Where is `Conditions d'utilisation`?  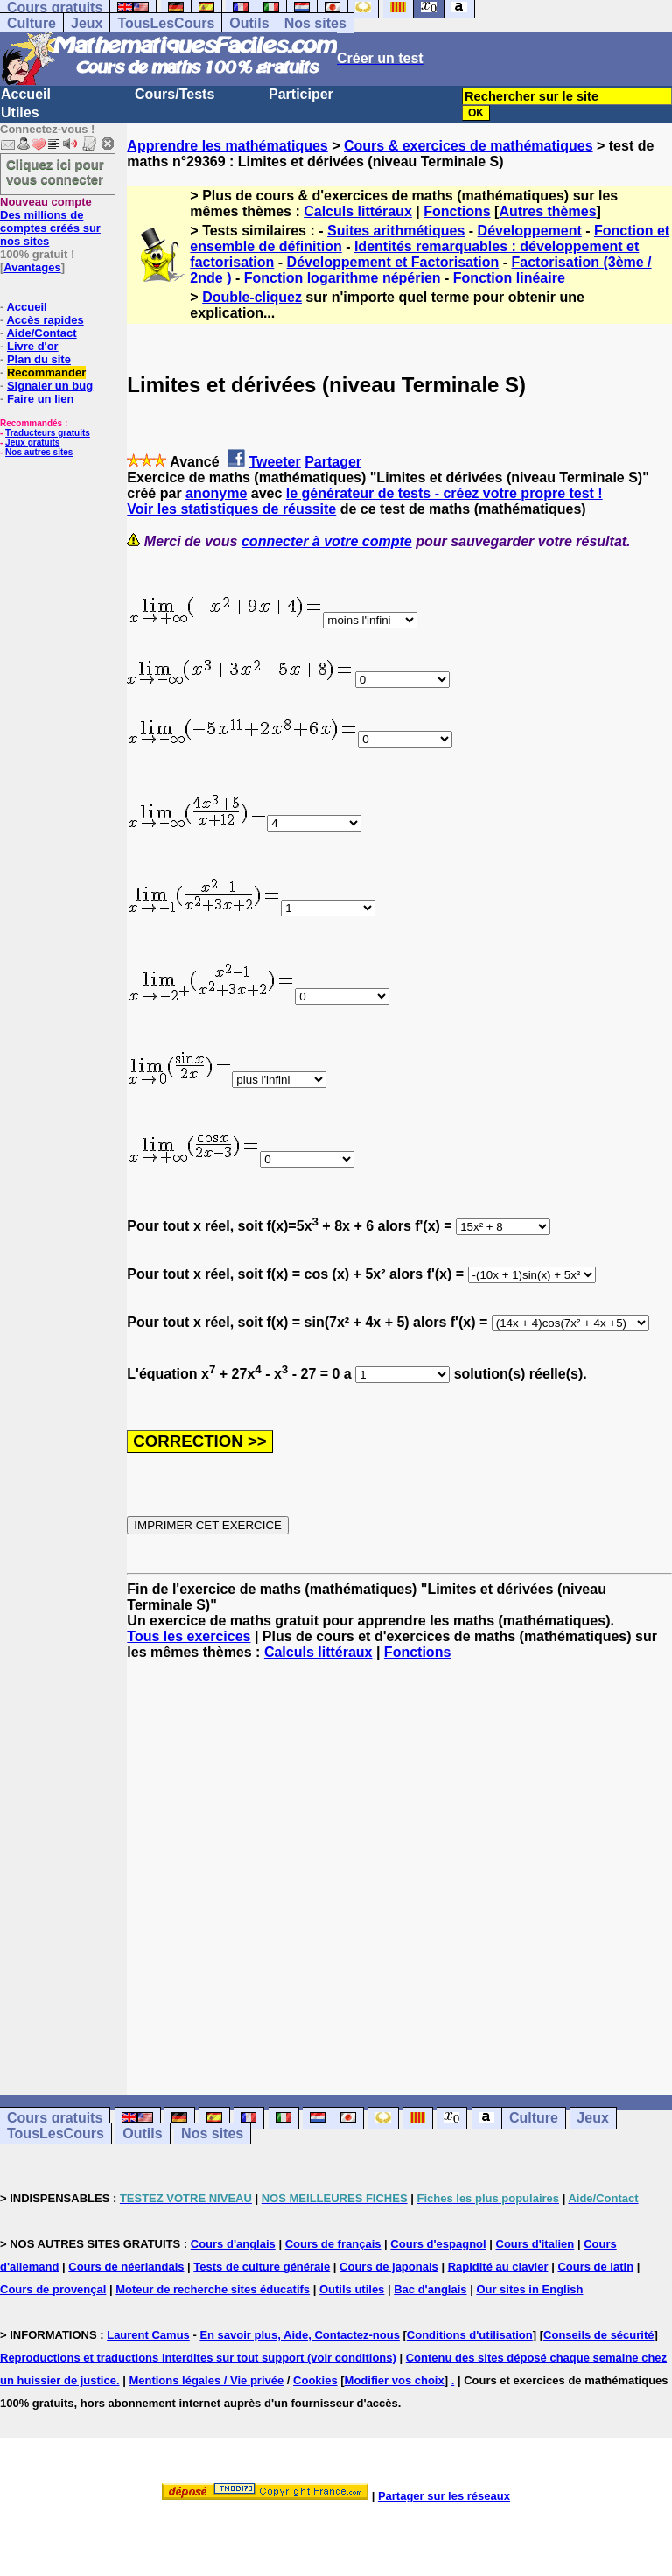
Conditions d'utilisation is located at coordinates (470, 2334).